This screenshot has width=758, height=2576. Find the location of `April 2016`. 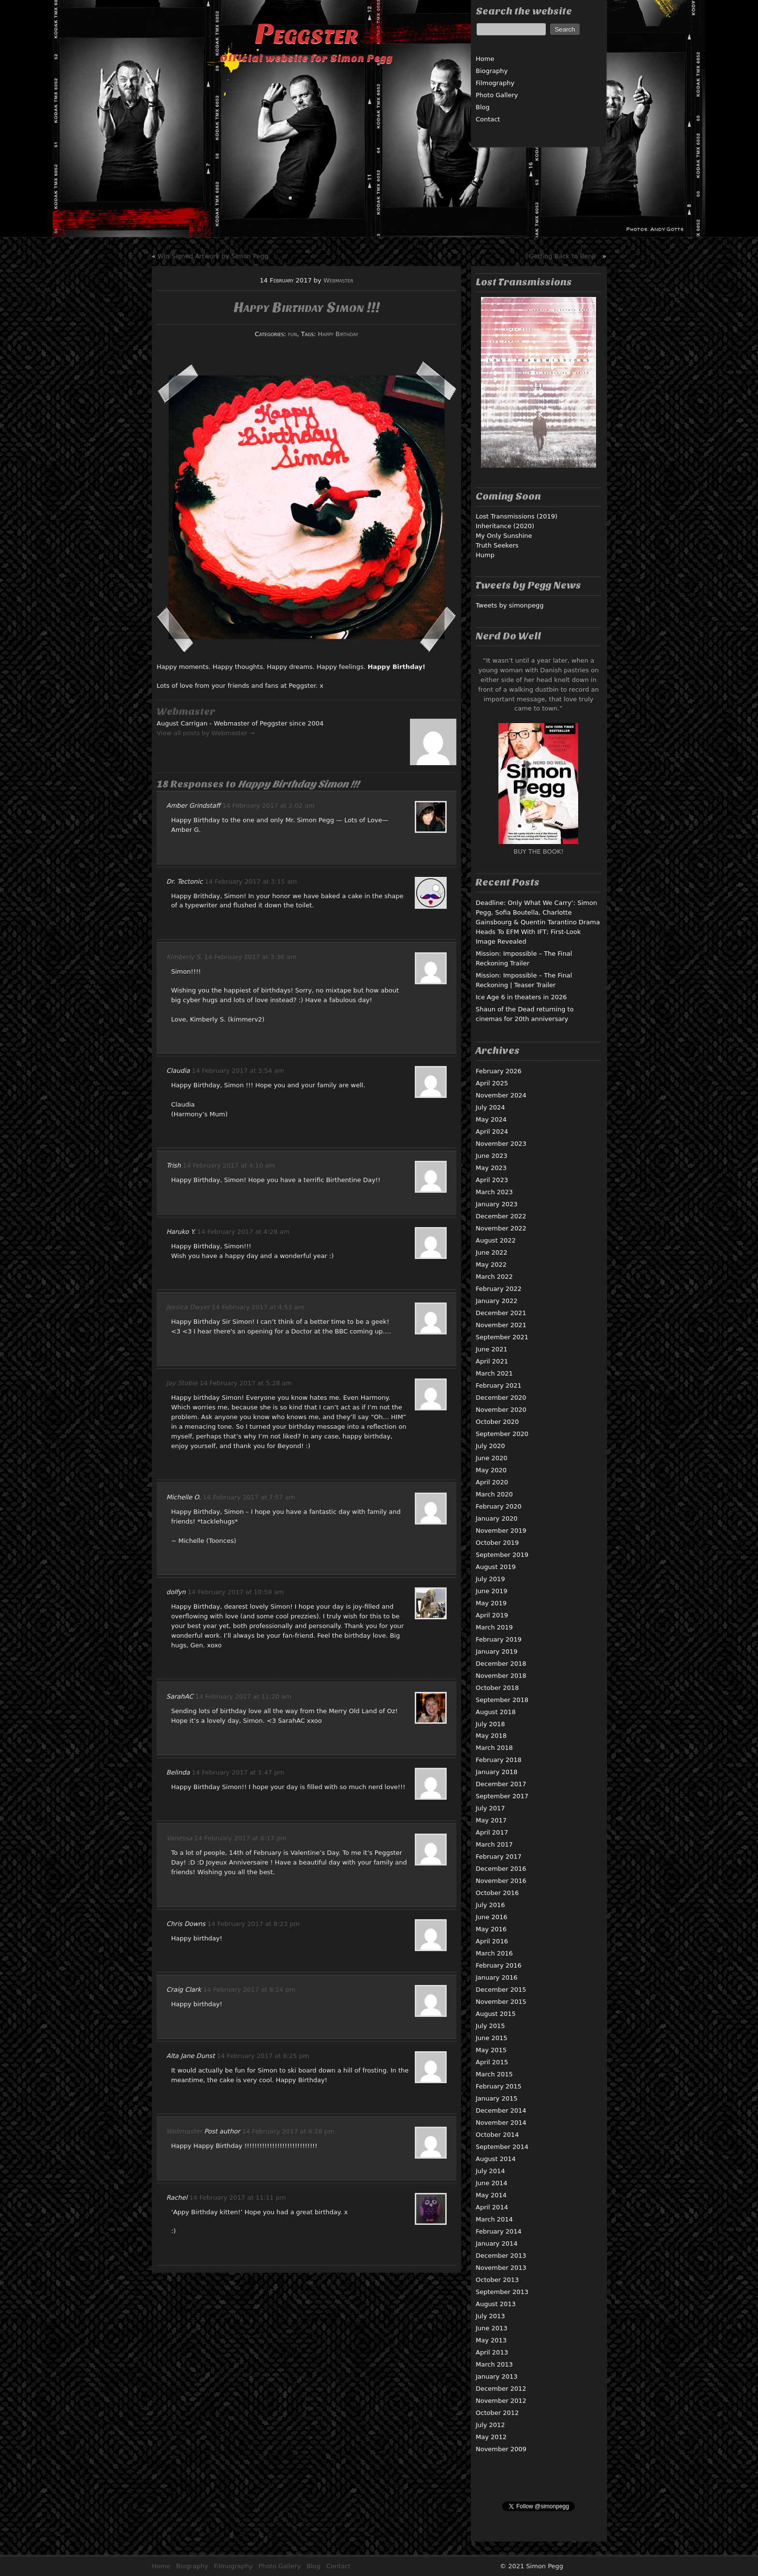

April 2016 is located at coordinates (492, 1941).